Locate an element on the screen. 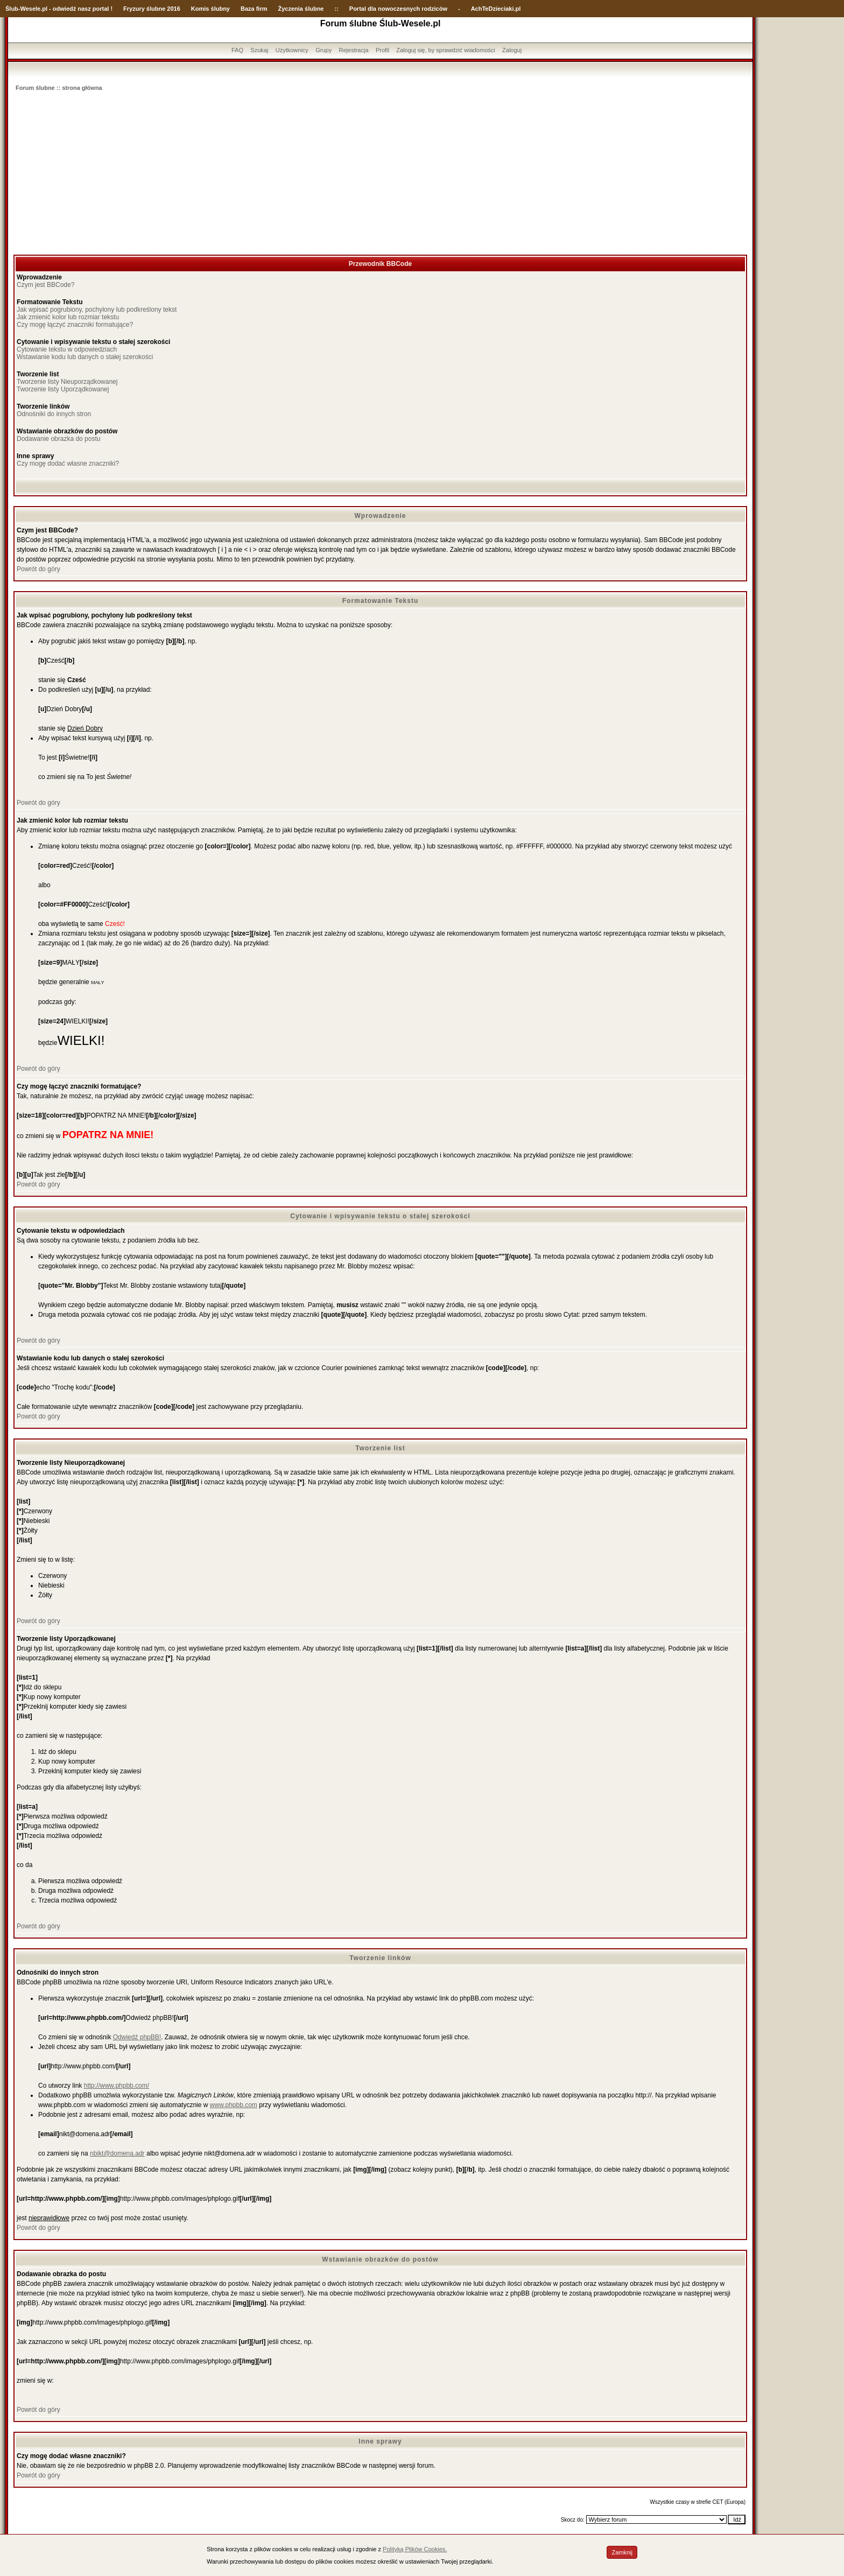  Szukaj is located at coordinates (259, 50).